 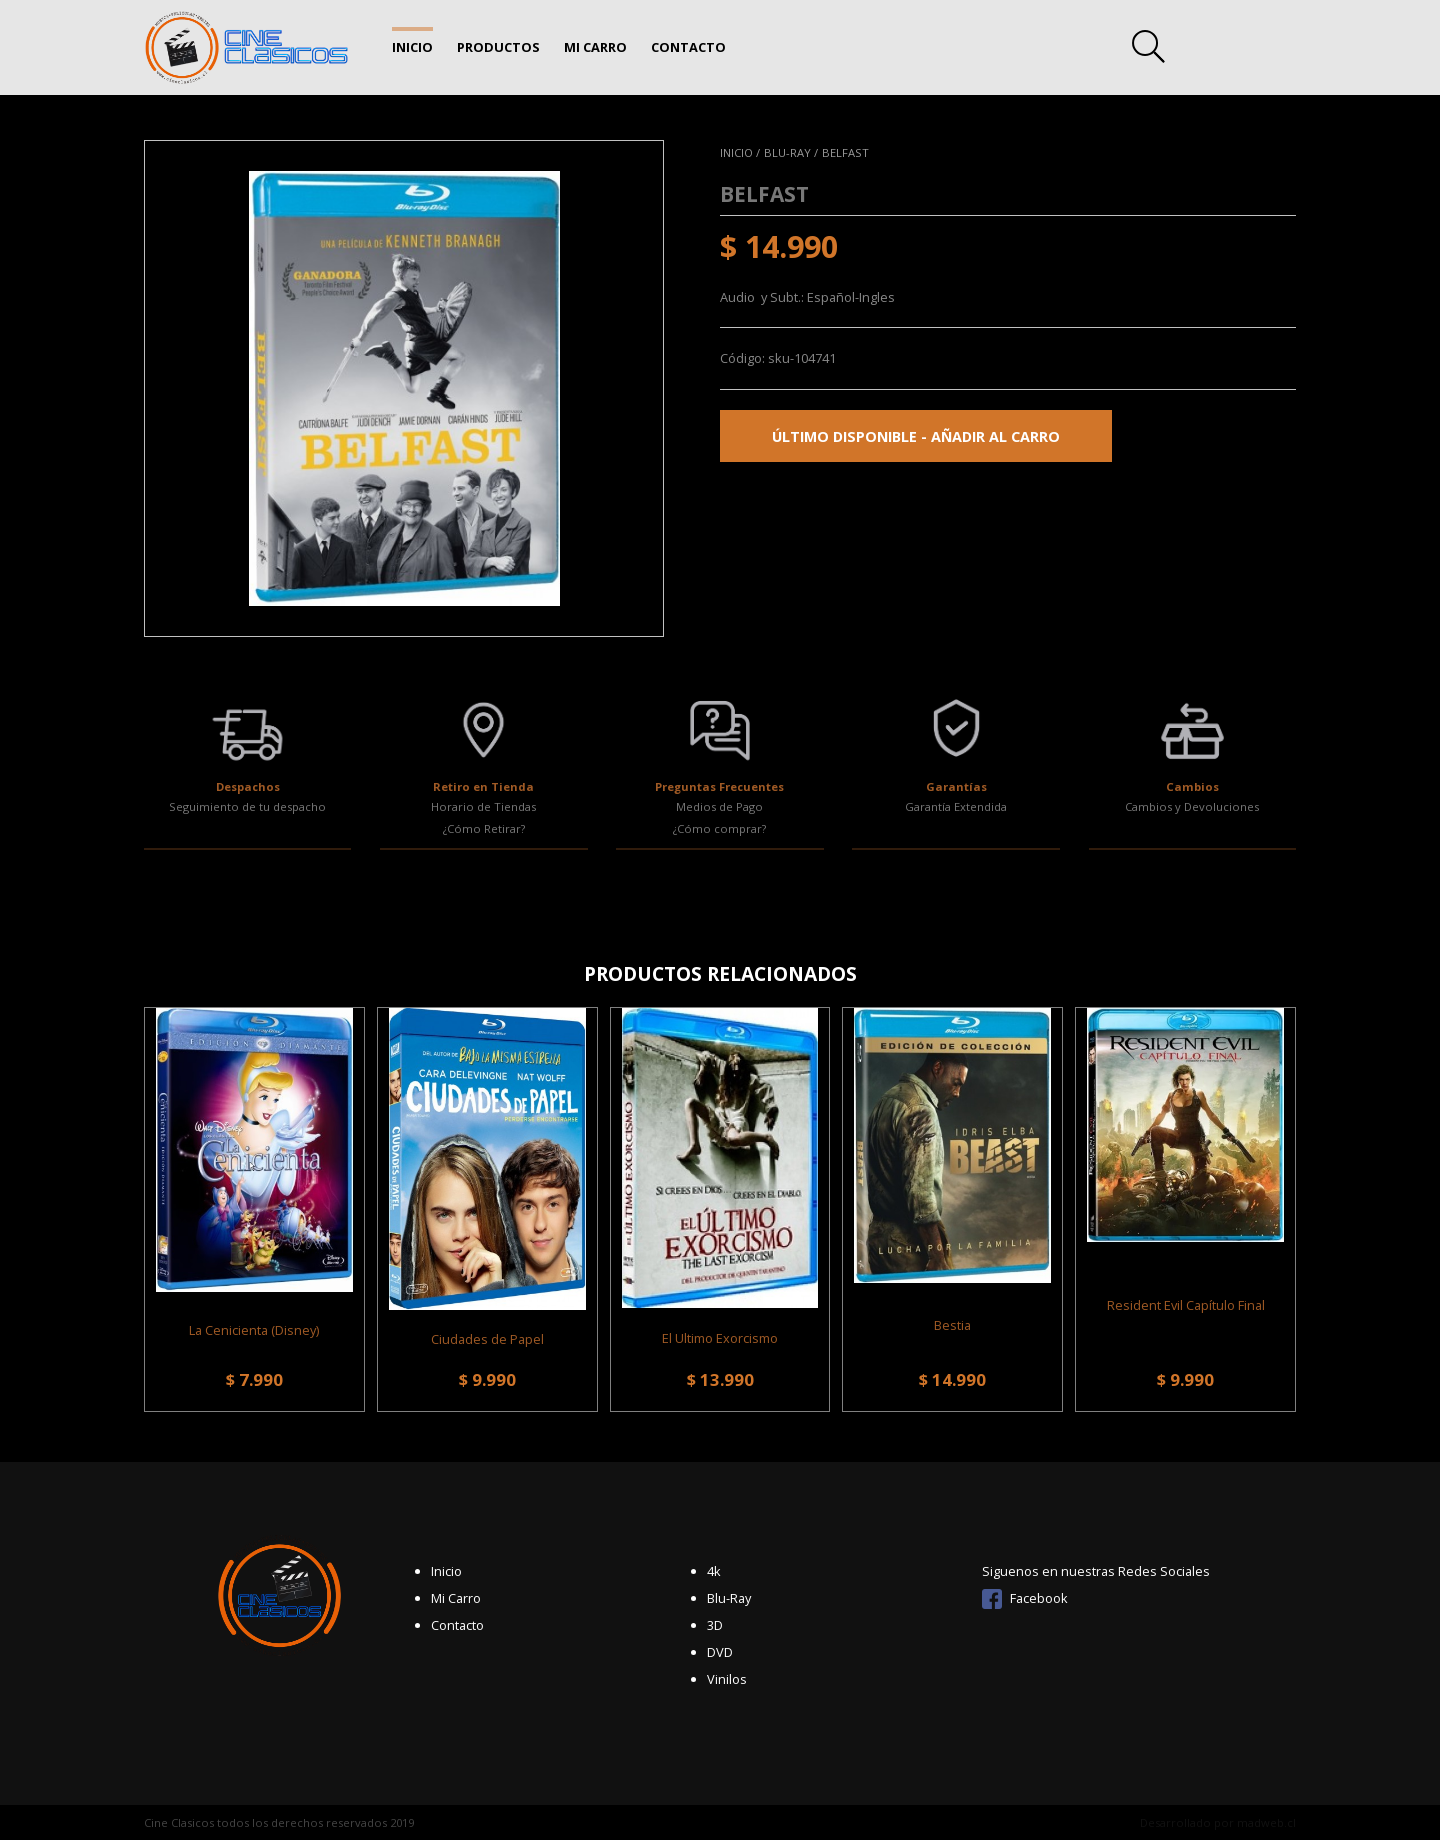 I want to click on Retiro en Tienda, so click(x=483, y=786).